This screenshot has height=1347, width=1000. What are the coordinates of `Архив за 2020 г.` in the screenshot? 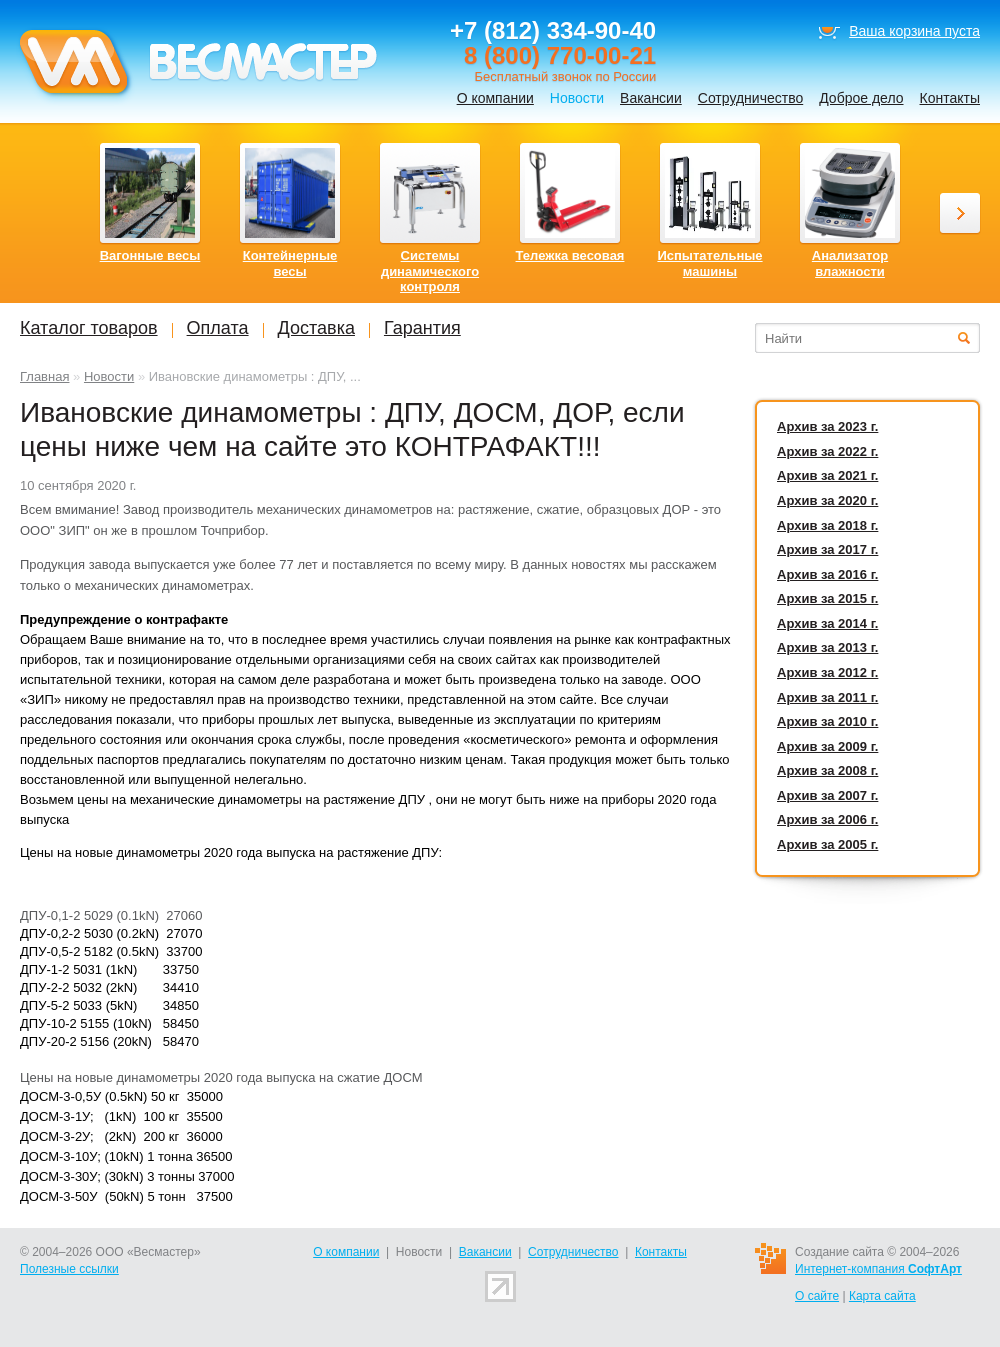 It's located at (827, 500).